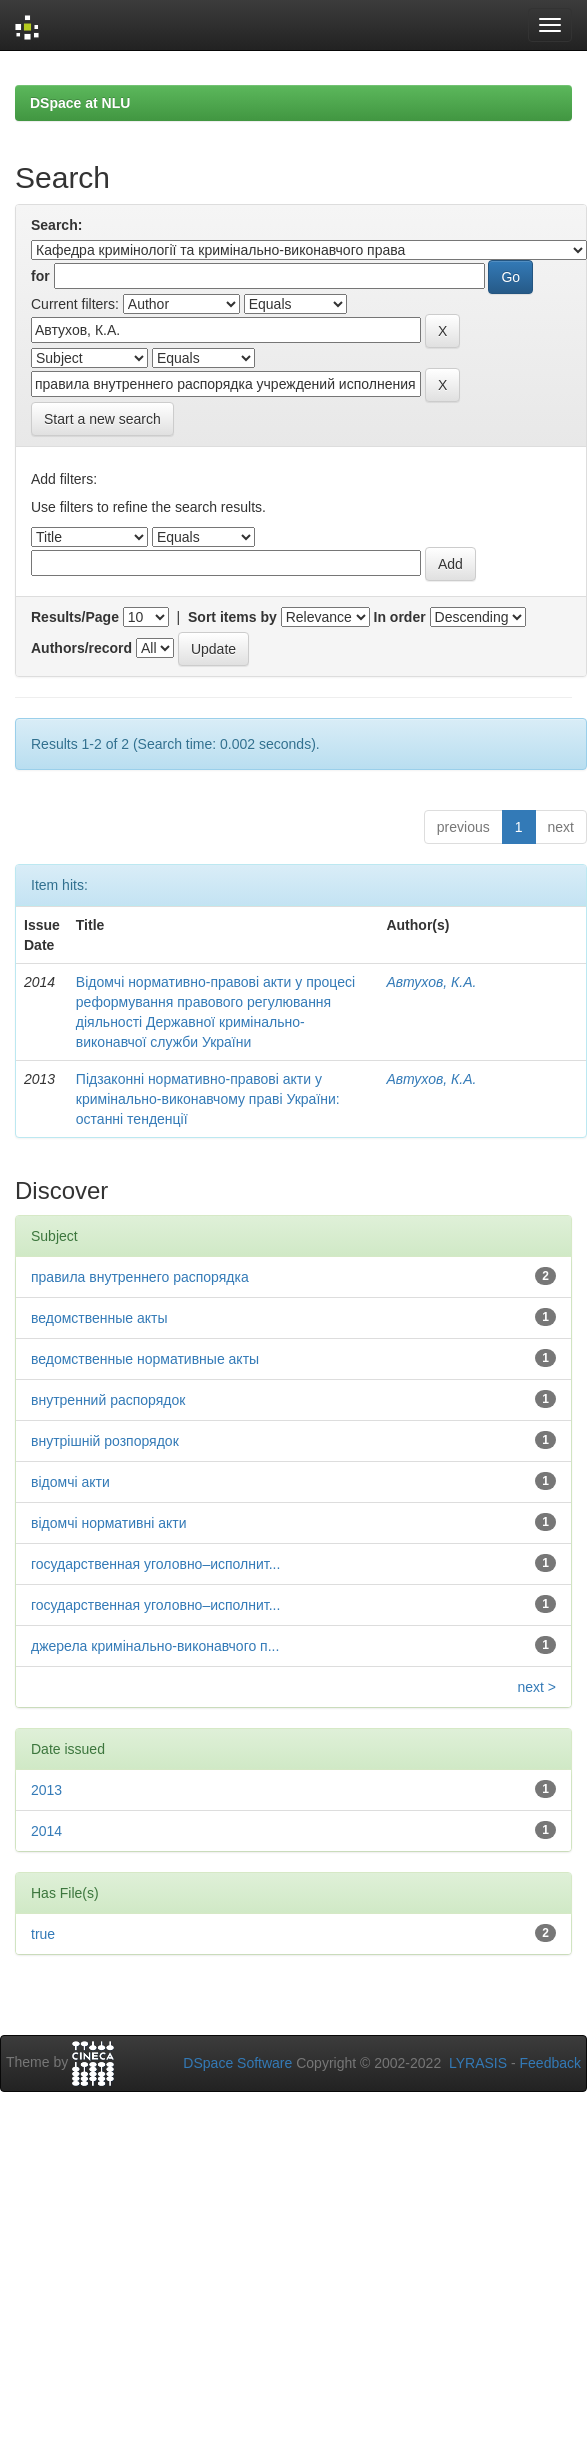 The width and height of the screenshot is (587, 2448). What do you see at coordinates (140, 1277) in the screenshot?
I see `правила внутреннего распорядка` at bounding box center [140, 1277].